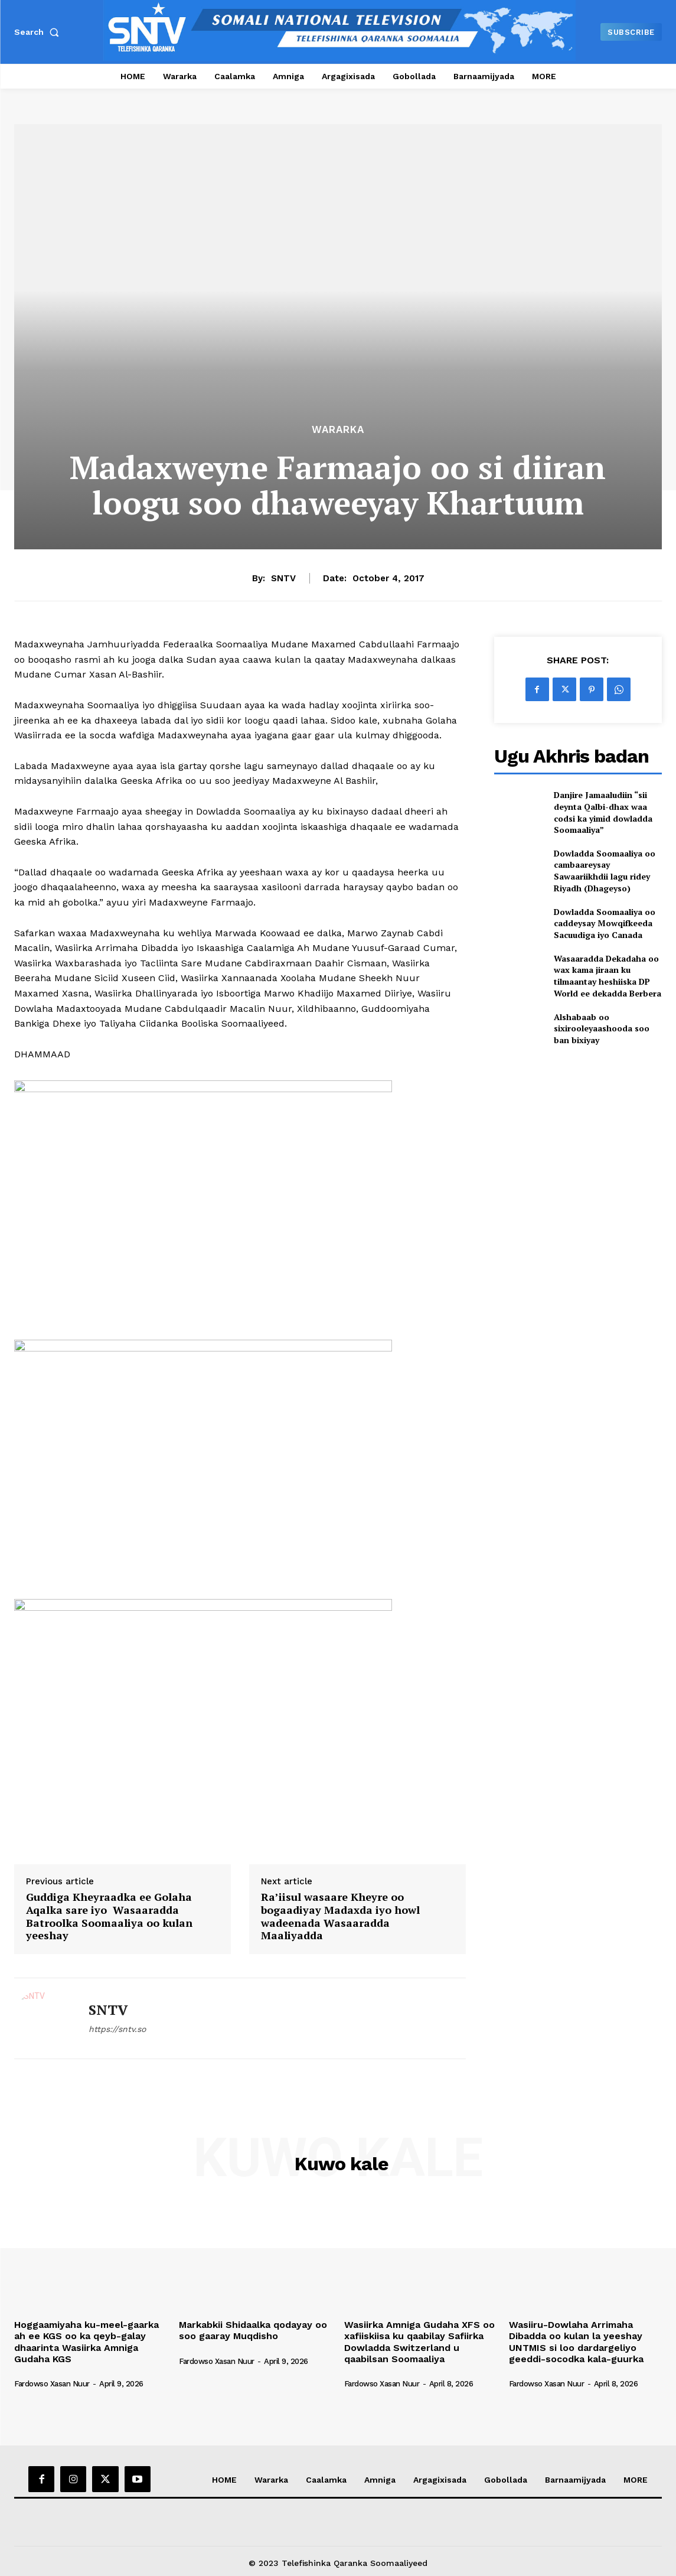  What do you see at coordinates (253, 2330) in the screenshot?
I see `Markabkii Shidaalka qodayay oo soo gaaray Muqdisho` at bounding box center [253, 2330].